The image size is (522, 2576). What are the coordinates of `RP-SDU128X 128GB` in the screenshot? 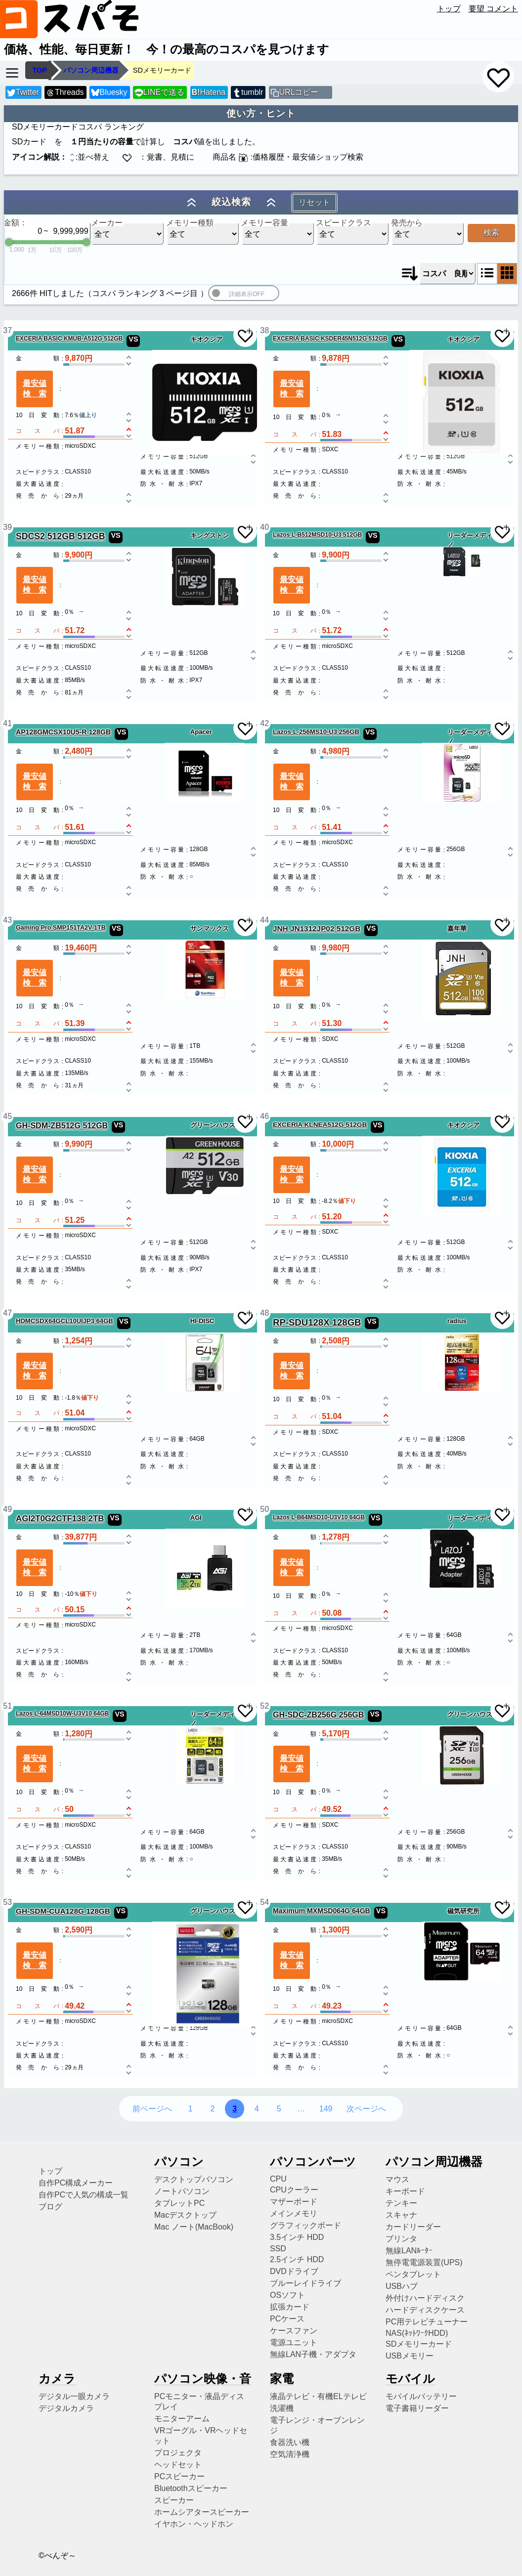 It's located at (317, 1322).